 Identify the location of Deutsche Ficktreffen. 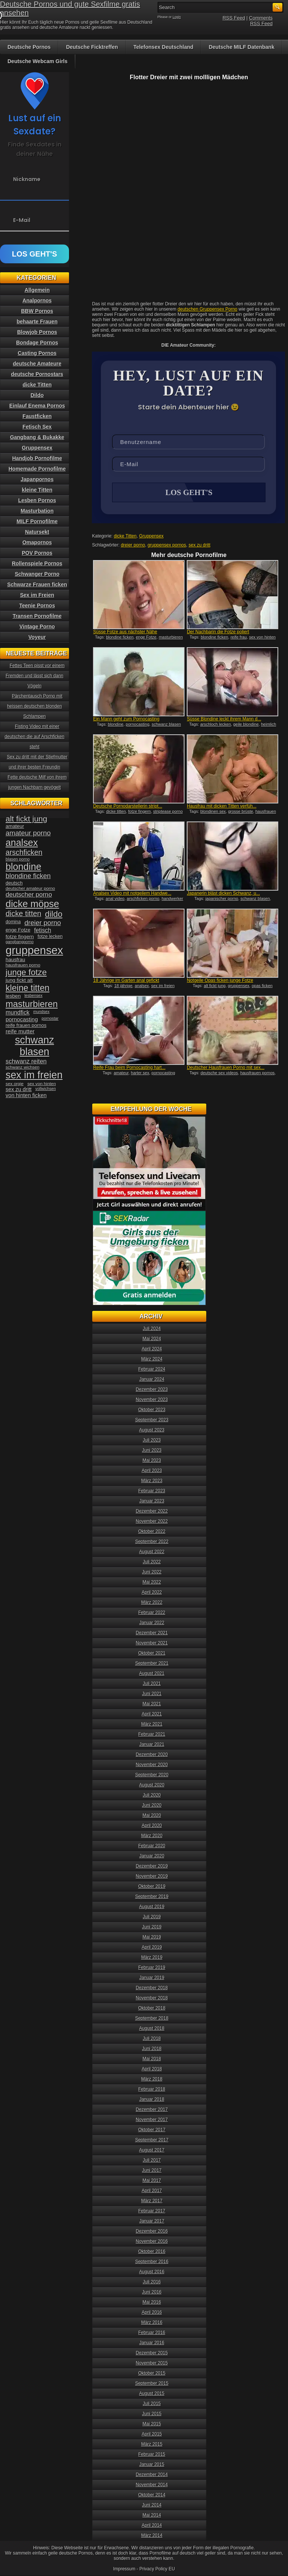
(92, 47).